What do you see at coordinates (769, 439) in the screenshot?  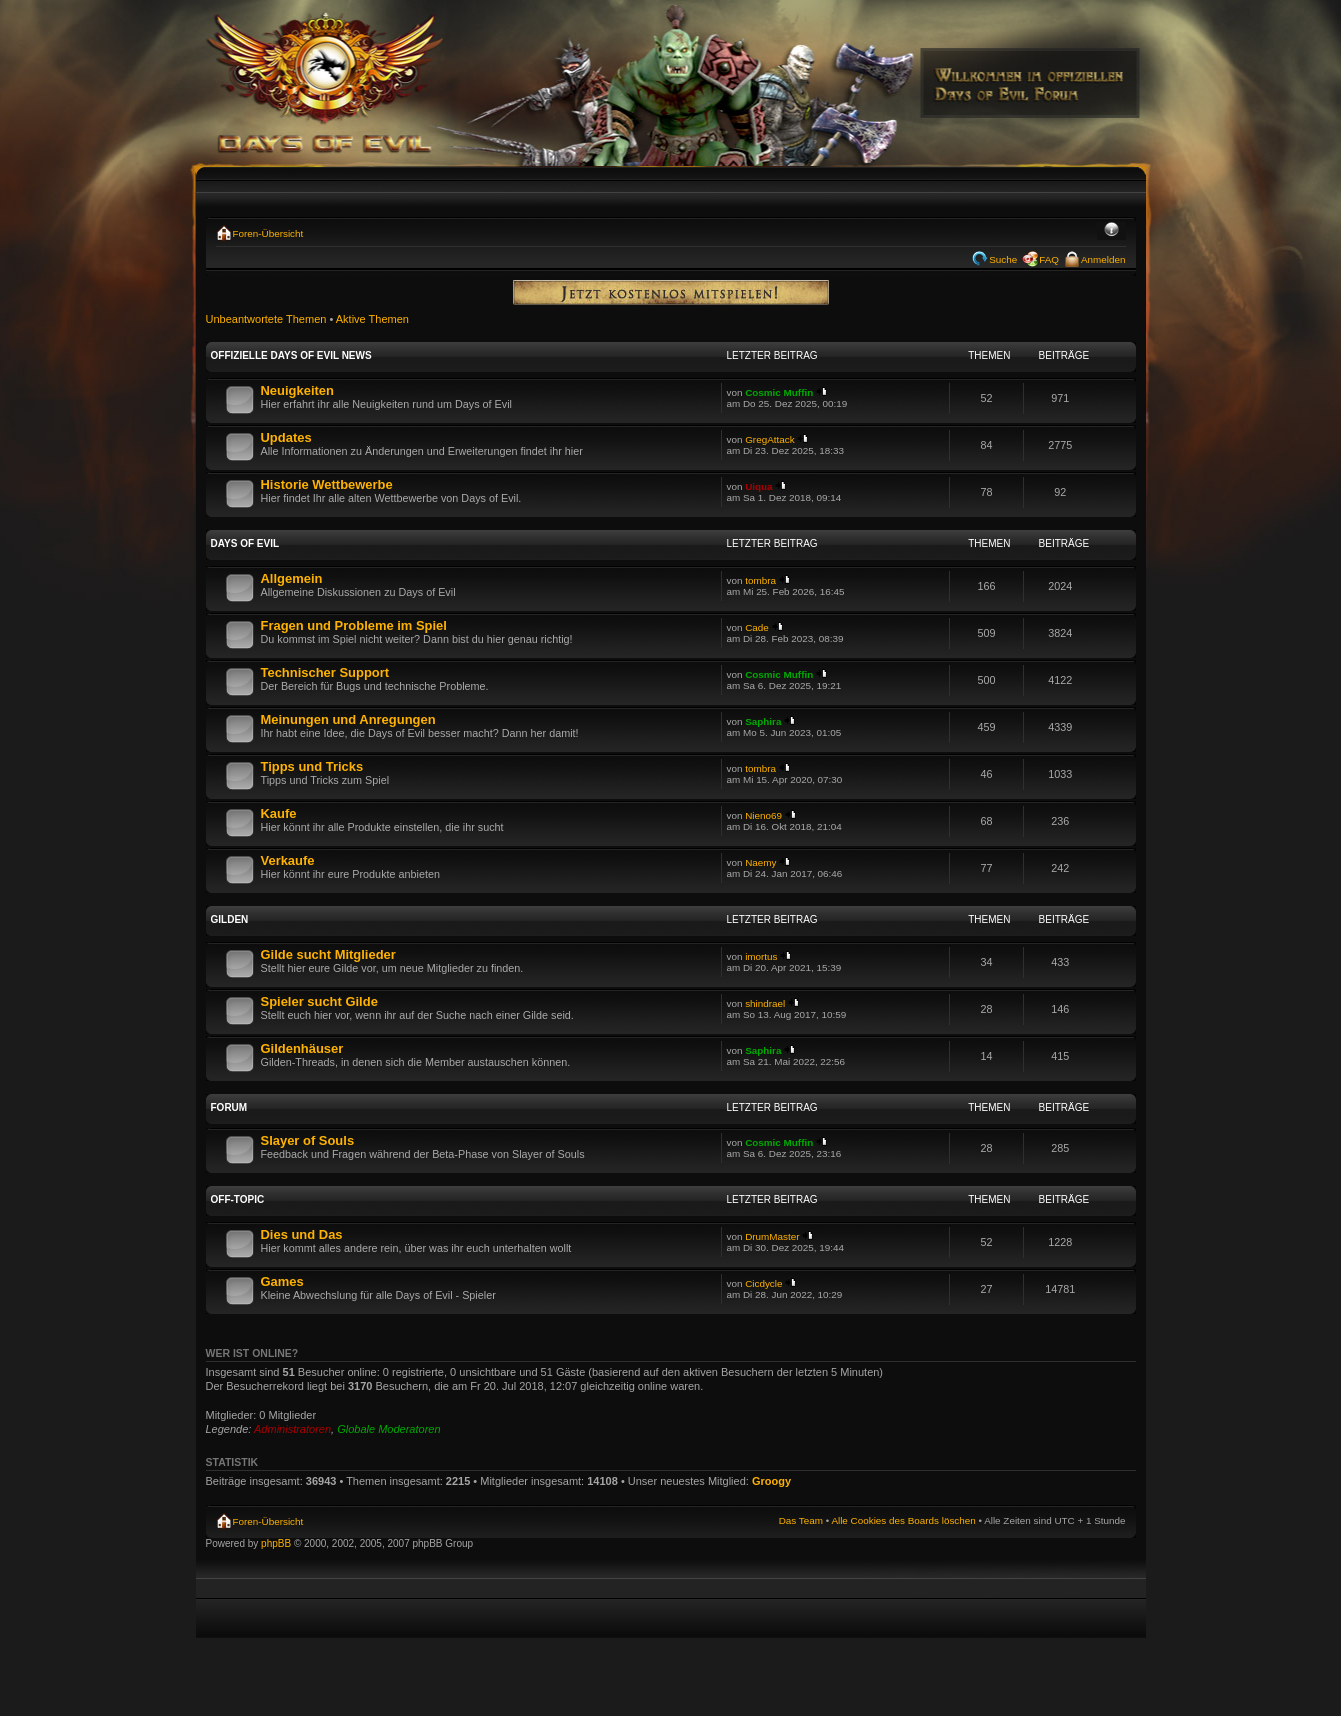 I see `GregAttack` at bounding box center [769, 439].